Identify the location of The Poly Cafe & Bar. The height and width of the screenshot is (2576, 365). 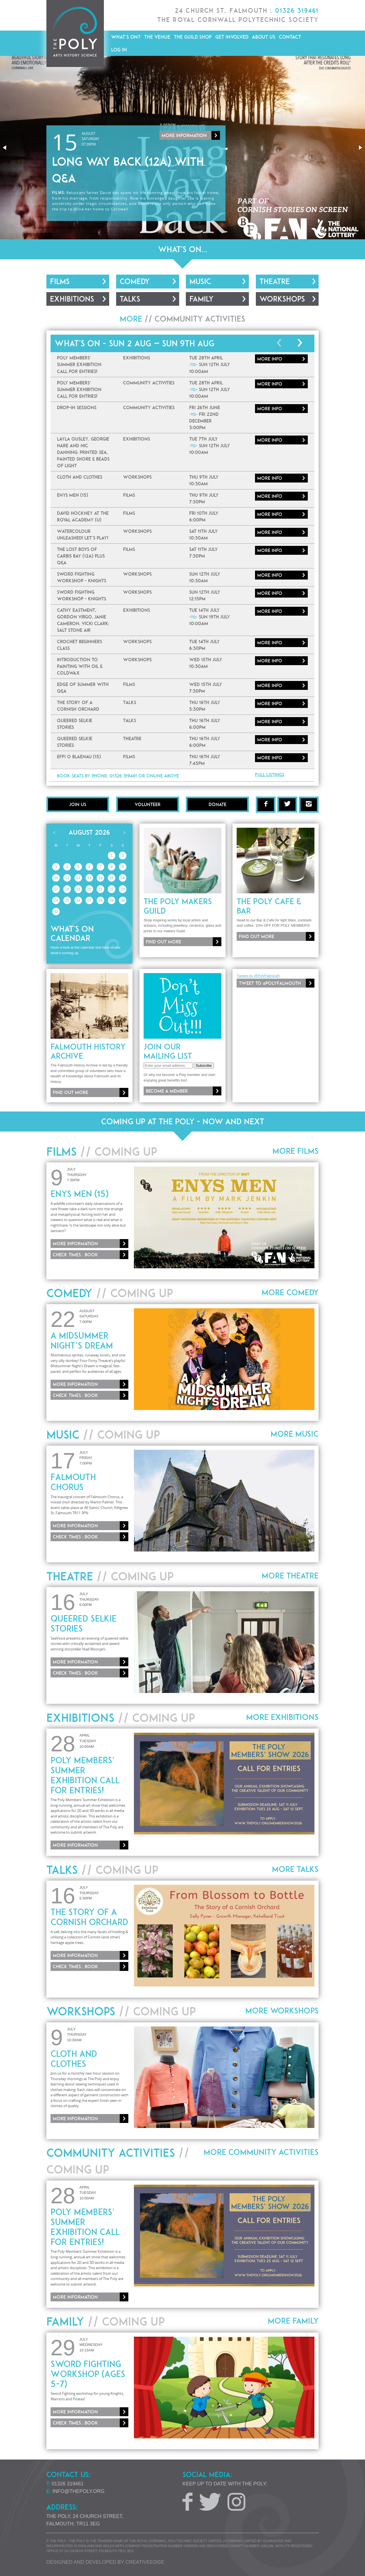
(269, 906).